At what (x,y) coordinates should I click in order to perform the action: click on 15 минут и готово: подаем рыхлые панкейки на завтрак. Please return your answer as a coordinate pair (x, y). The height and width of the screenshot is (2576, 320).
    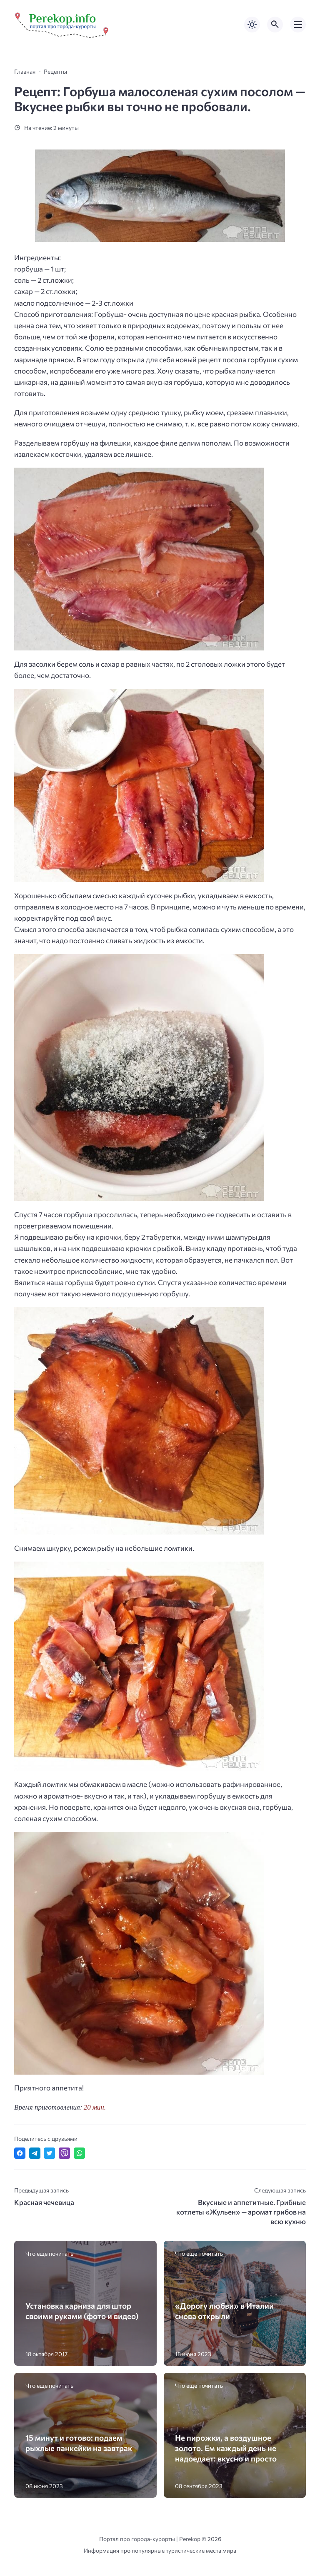
    Looking at the image, I should click on (78, 2443).